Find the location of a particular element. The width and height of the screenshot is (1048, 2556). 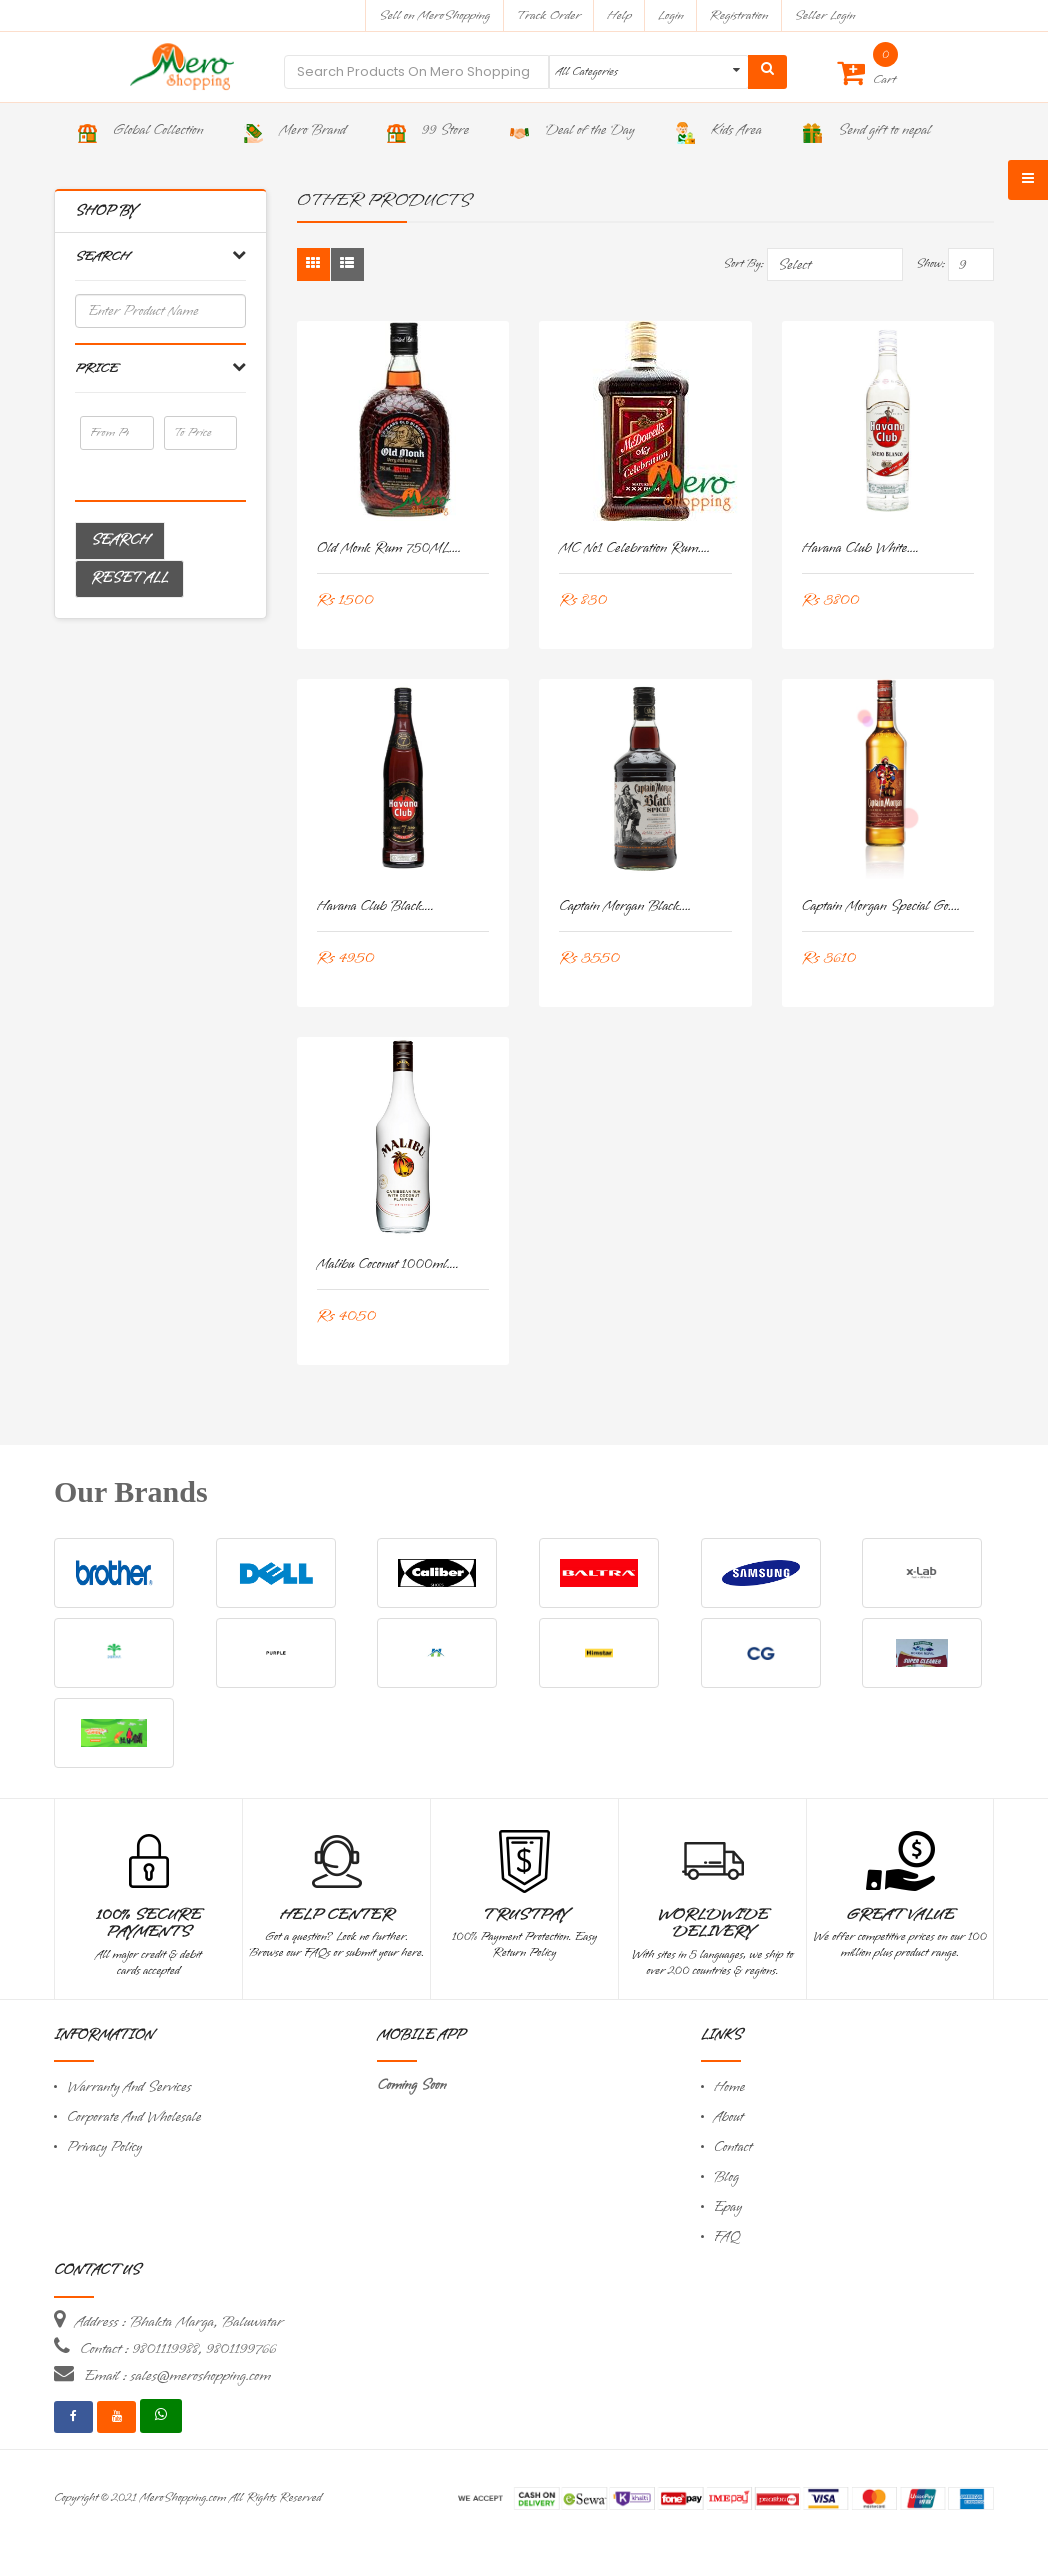

Blog is located at coordinates (726, 2177).